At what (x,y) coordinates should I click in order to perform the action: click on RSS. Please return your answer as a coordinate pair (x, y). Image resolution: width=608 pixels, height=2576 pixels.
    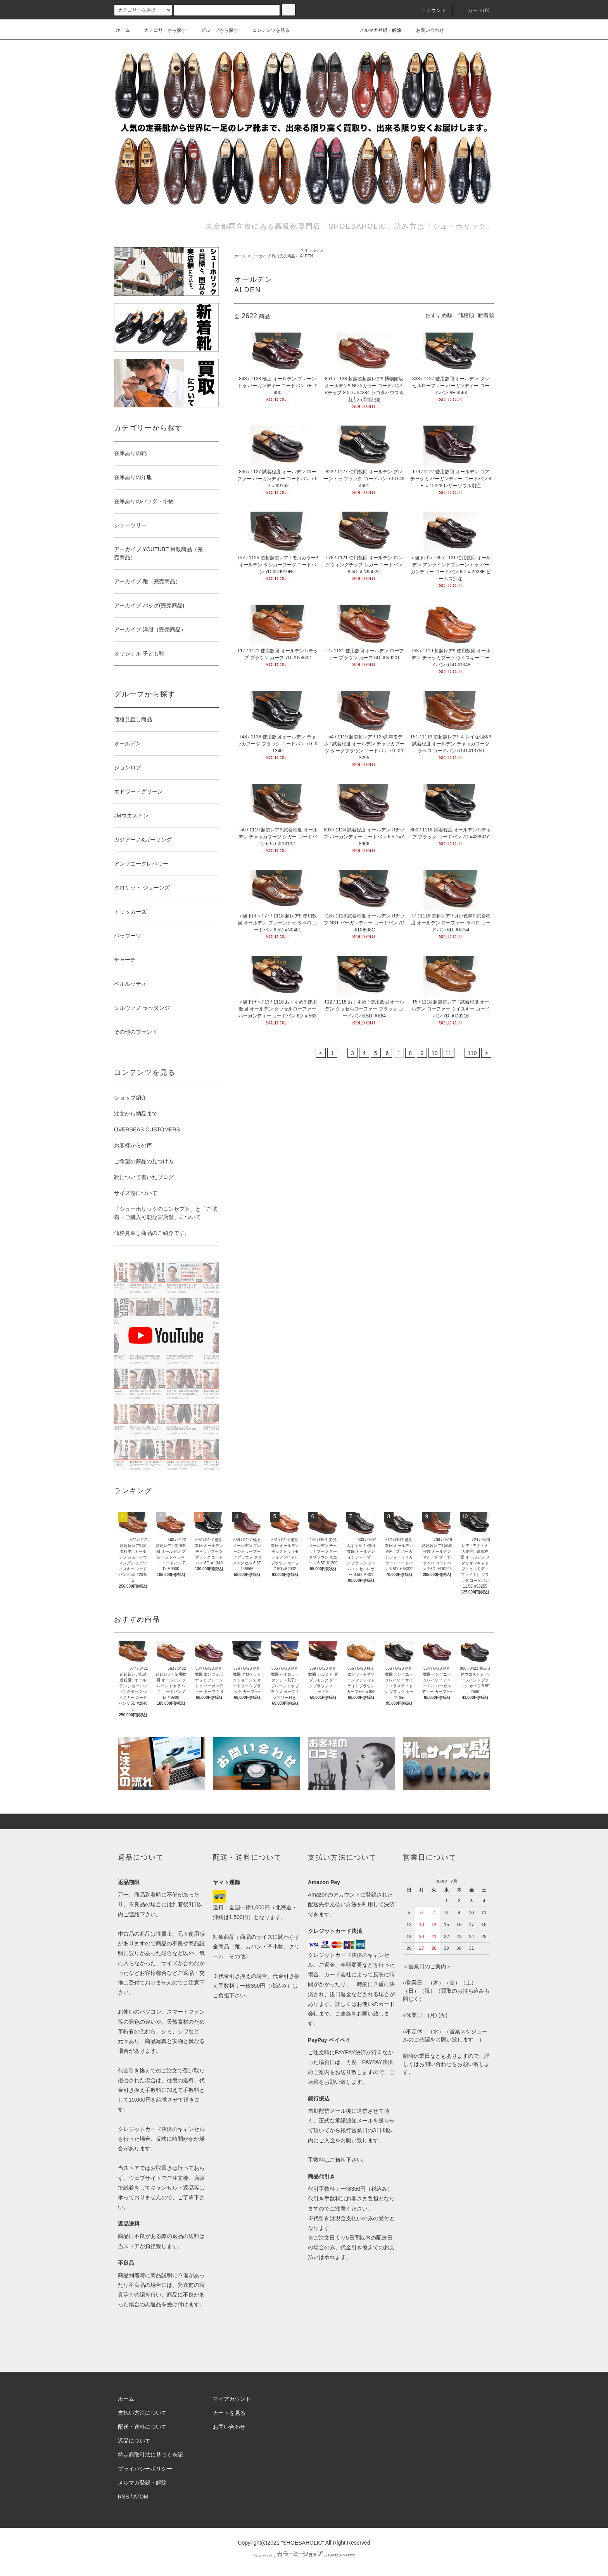
    Looking at the image, I should click on (123, 2496).